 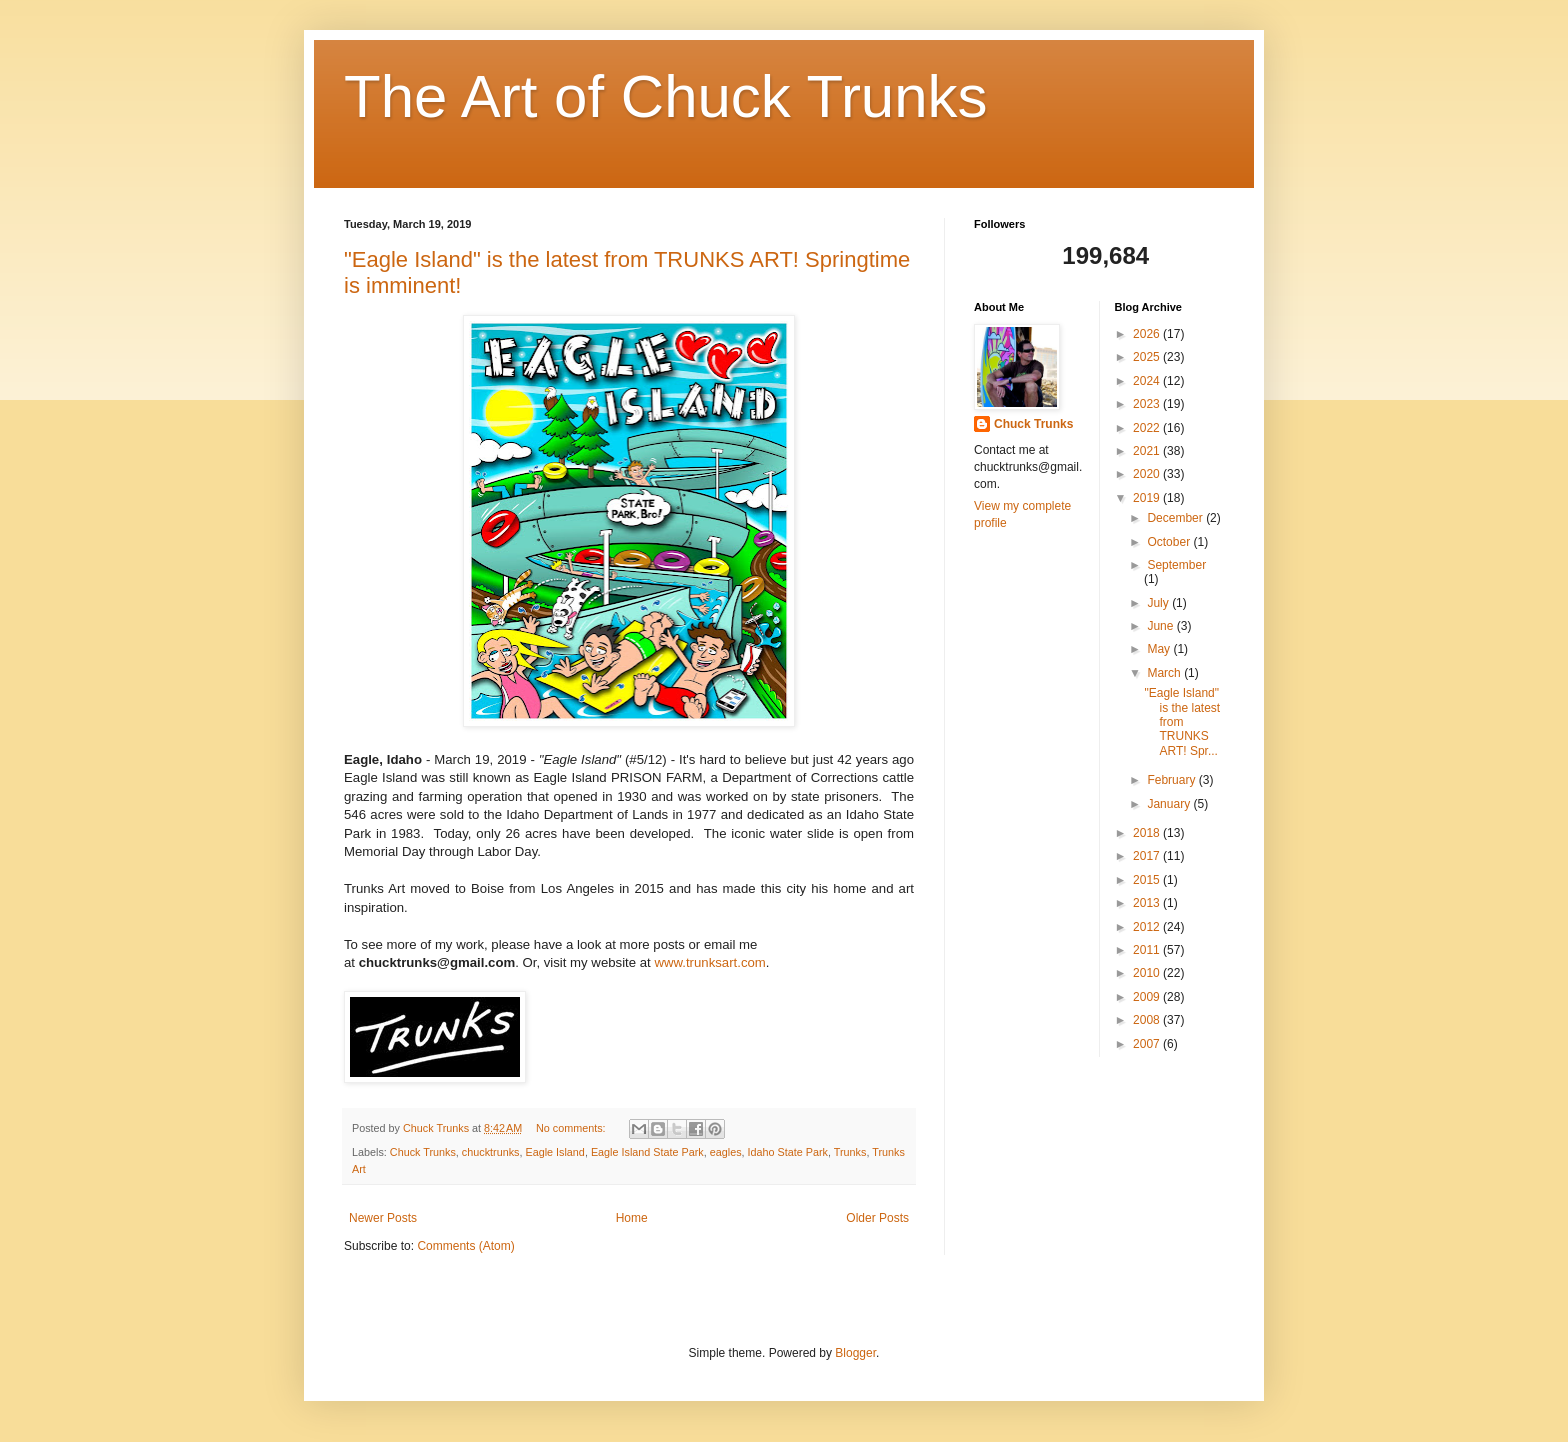 I want to click on May, so click(x=1160, y=649).